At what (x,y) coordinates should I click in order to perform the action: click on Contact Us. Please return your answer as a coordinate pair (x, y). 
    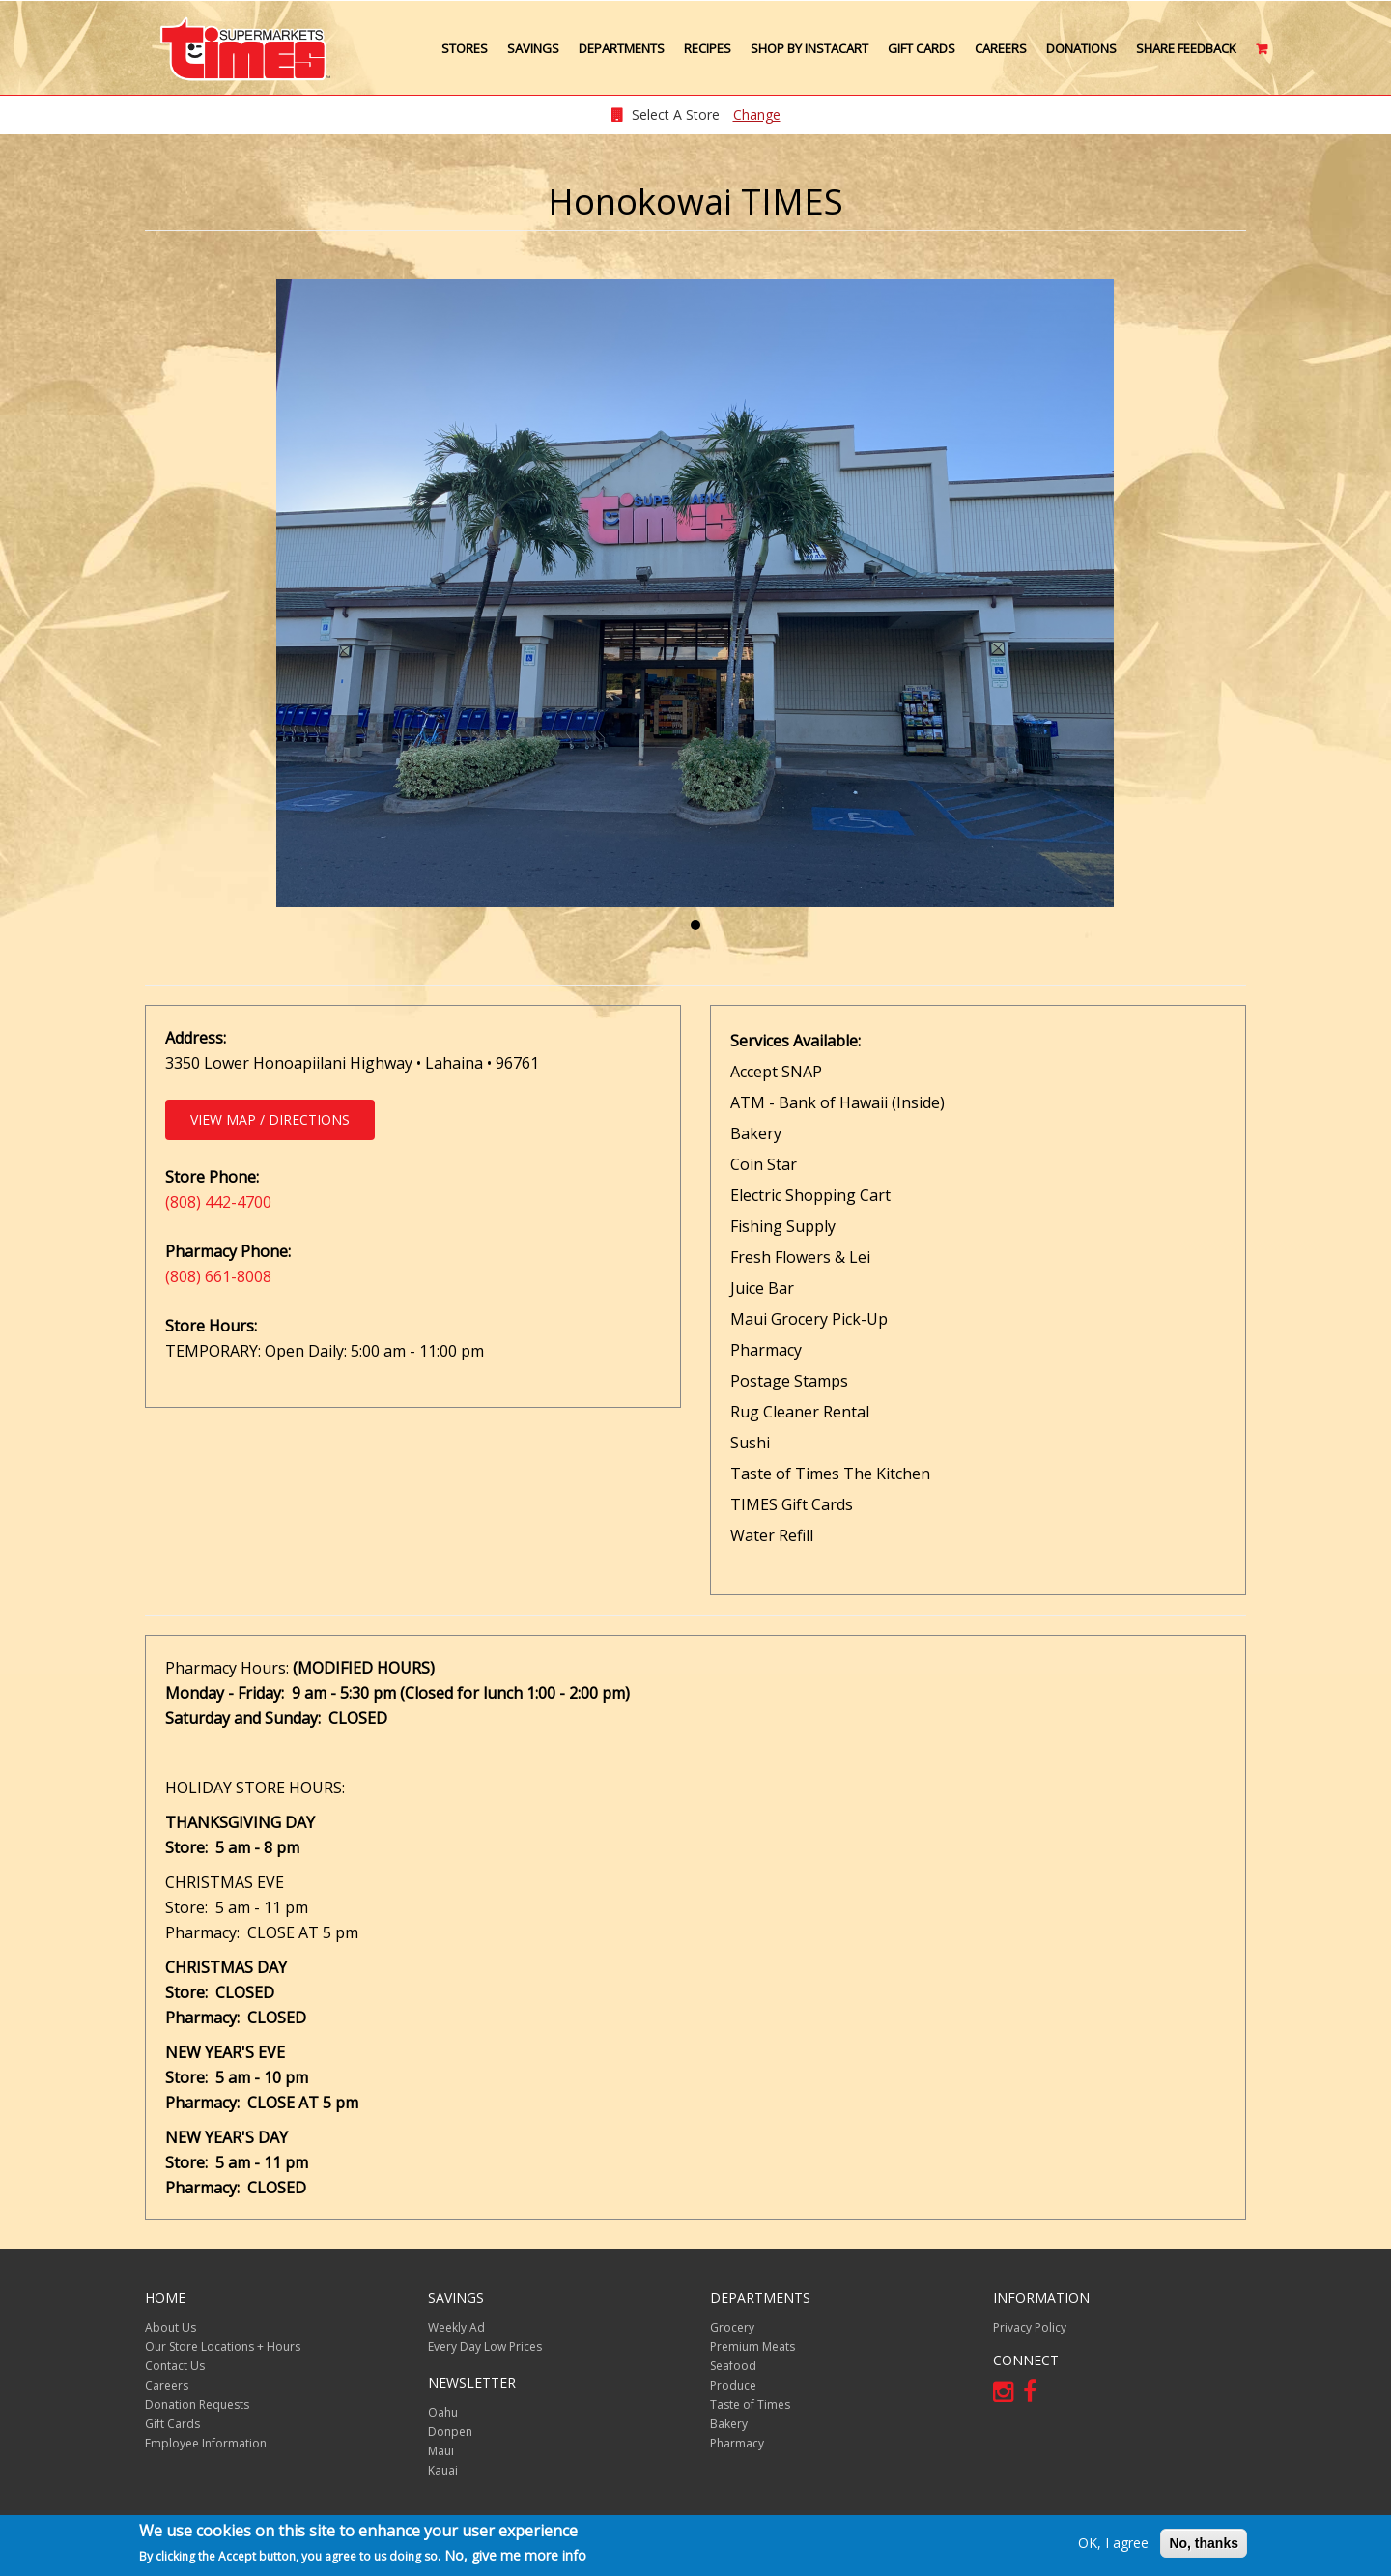
    Looking at the image, I should click on (175, 2366).